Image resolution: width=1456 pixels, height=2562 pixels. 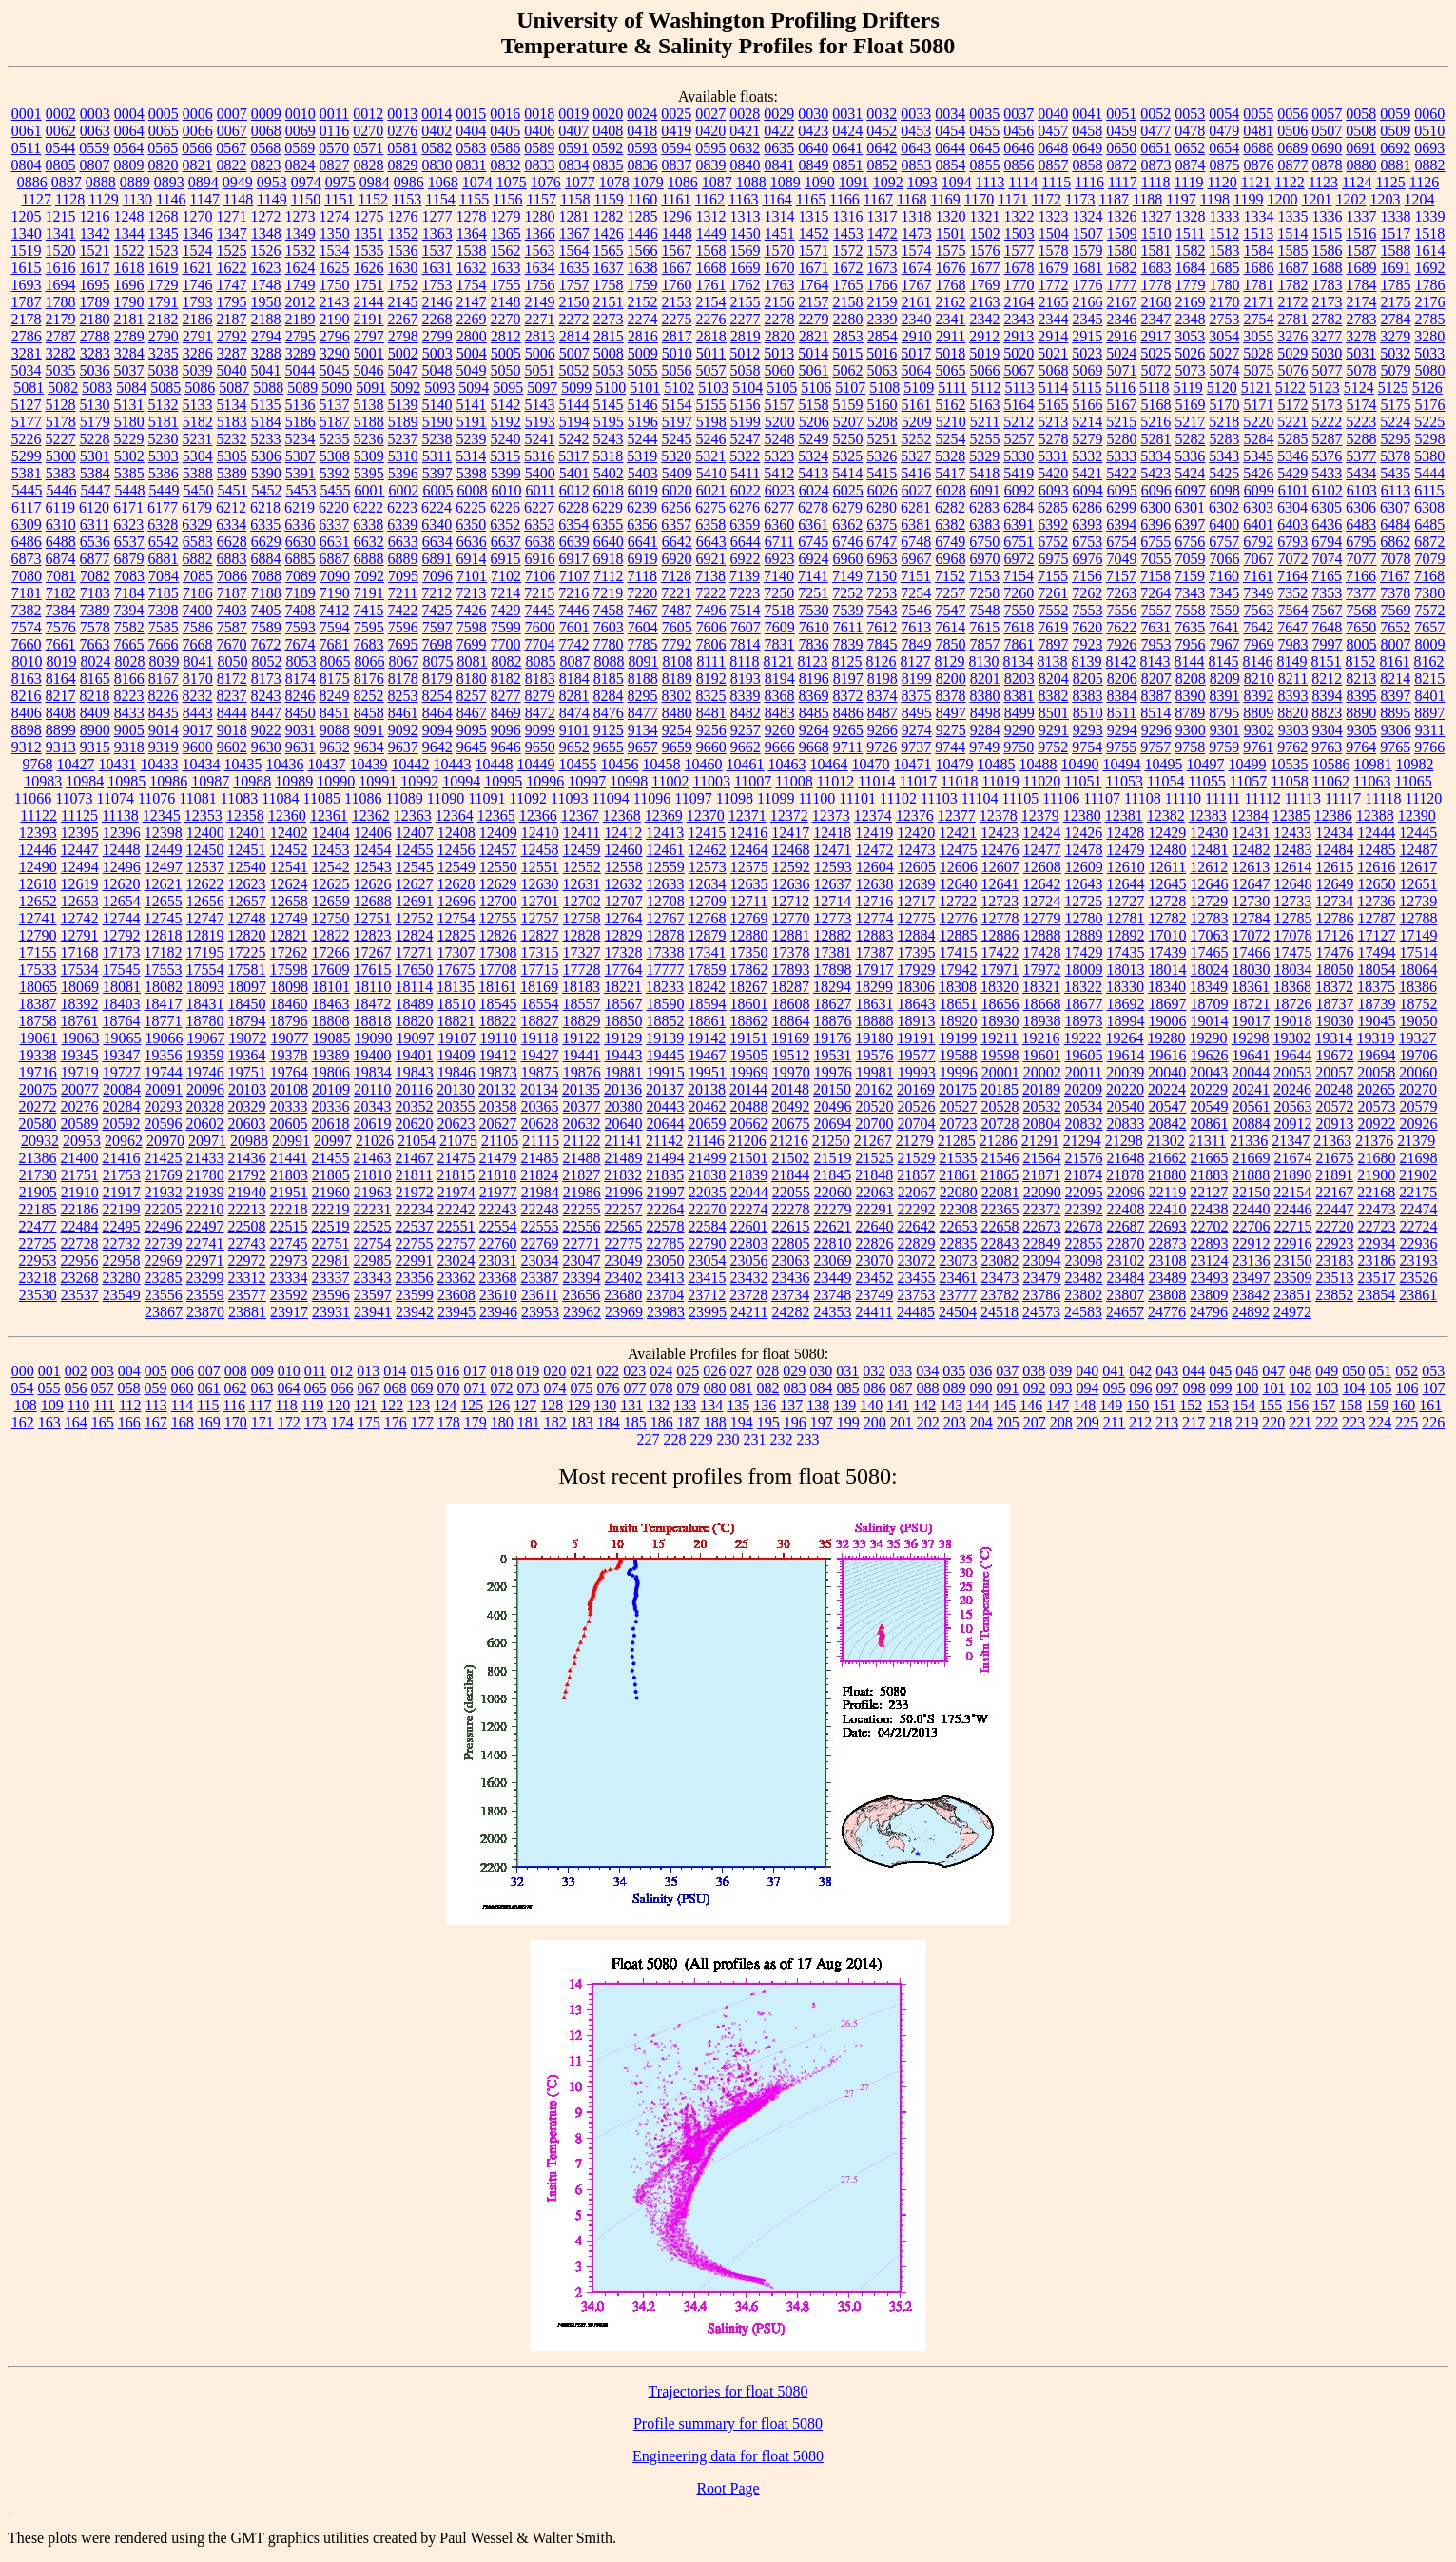 What do you see at coordinates (917, 216) in the screenshot?
I see `1318` at bounding box center [917, 216].